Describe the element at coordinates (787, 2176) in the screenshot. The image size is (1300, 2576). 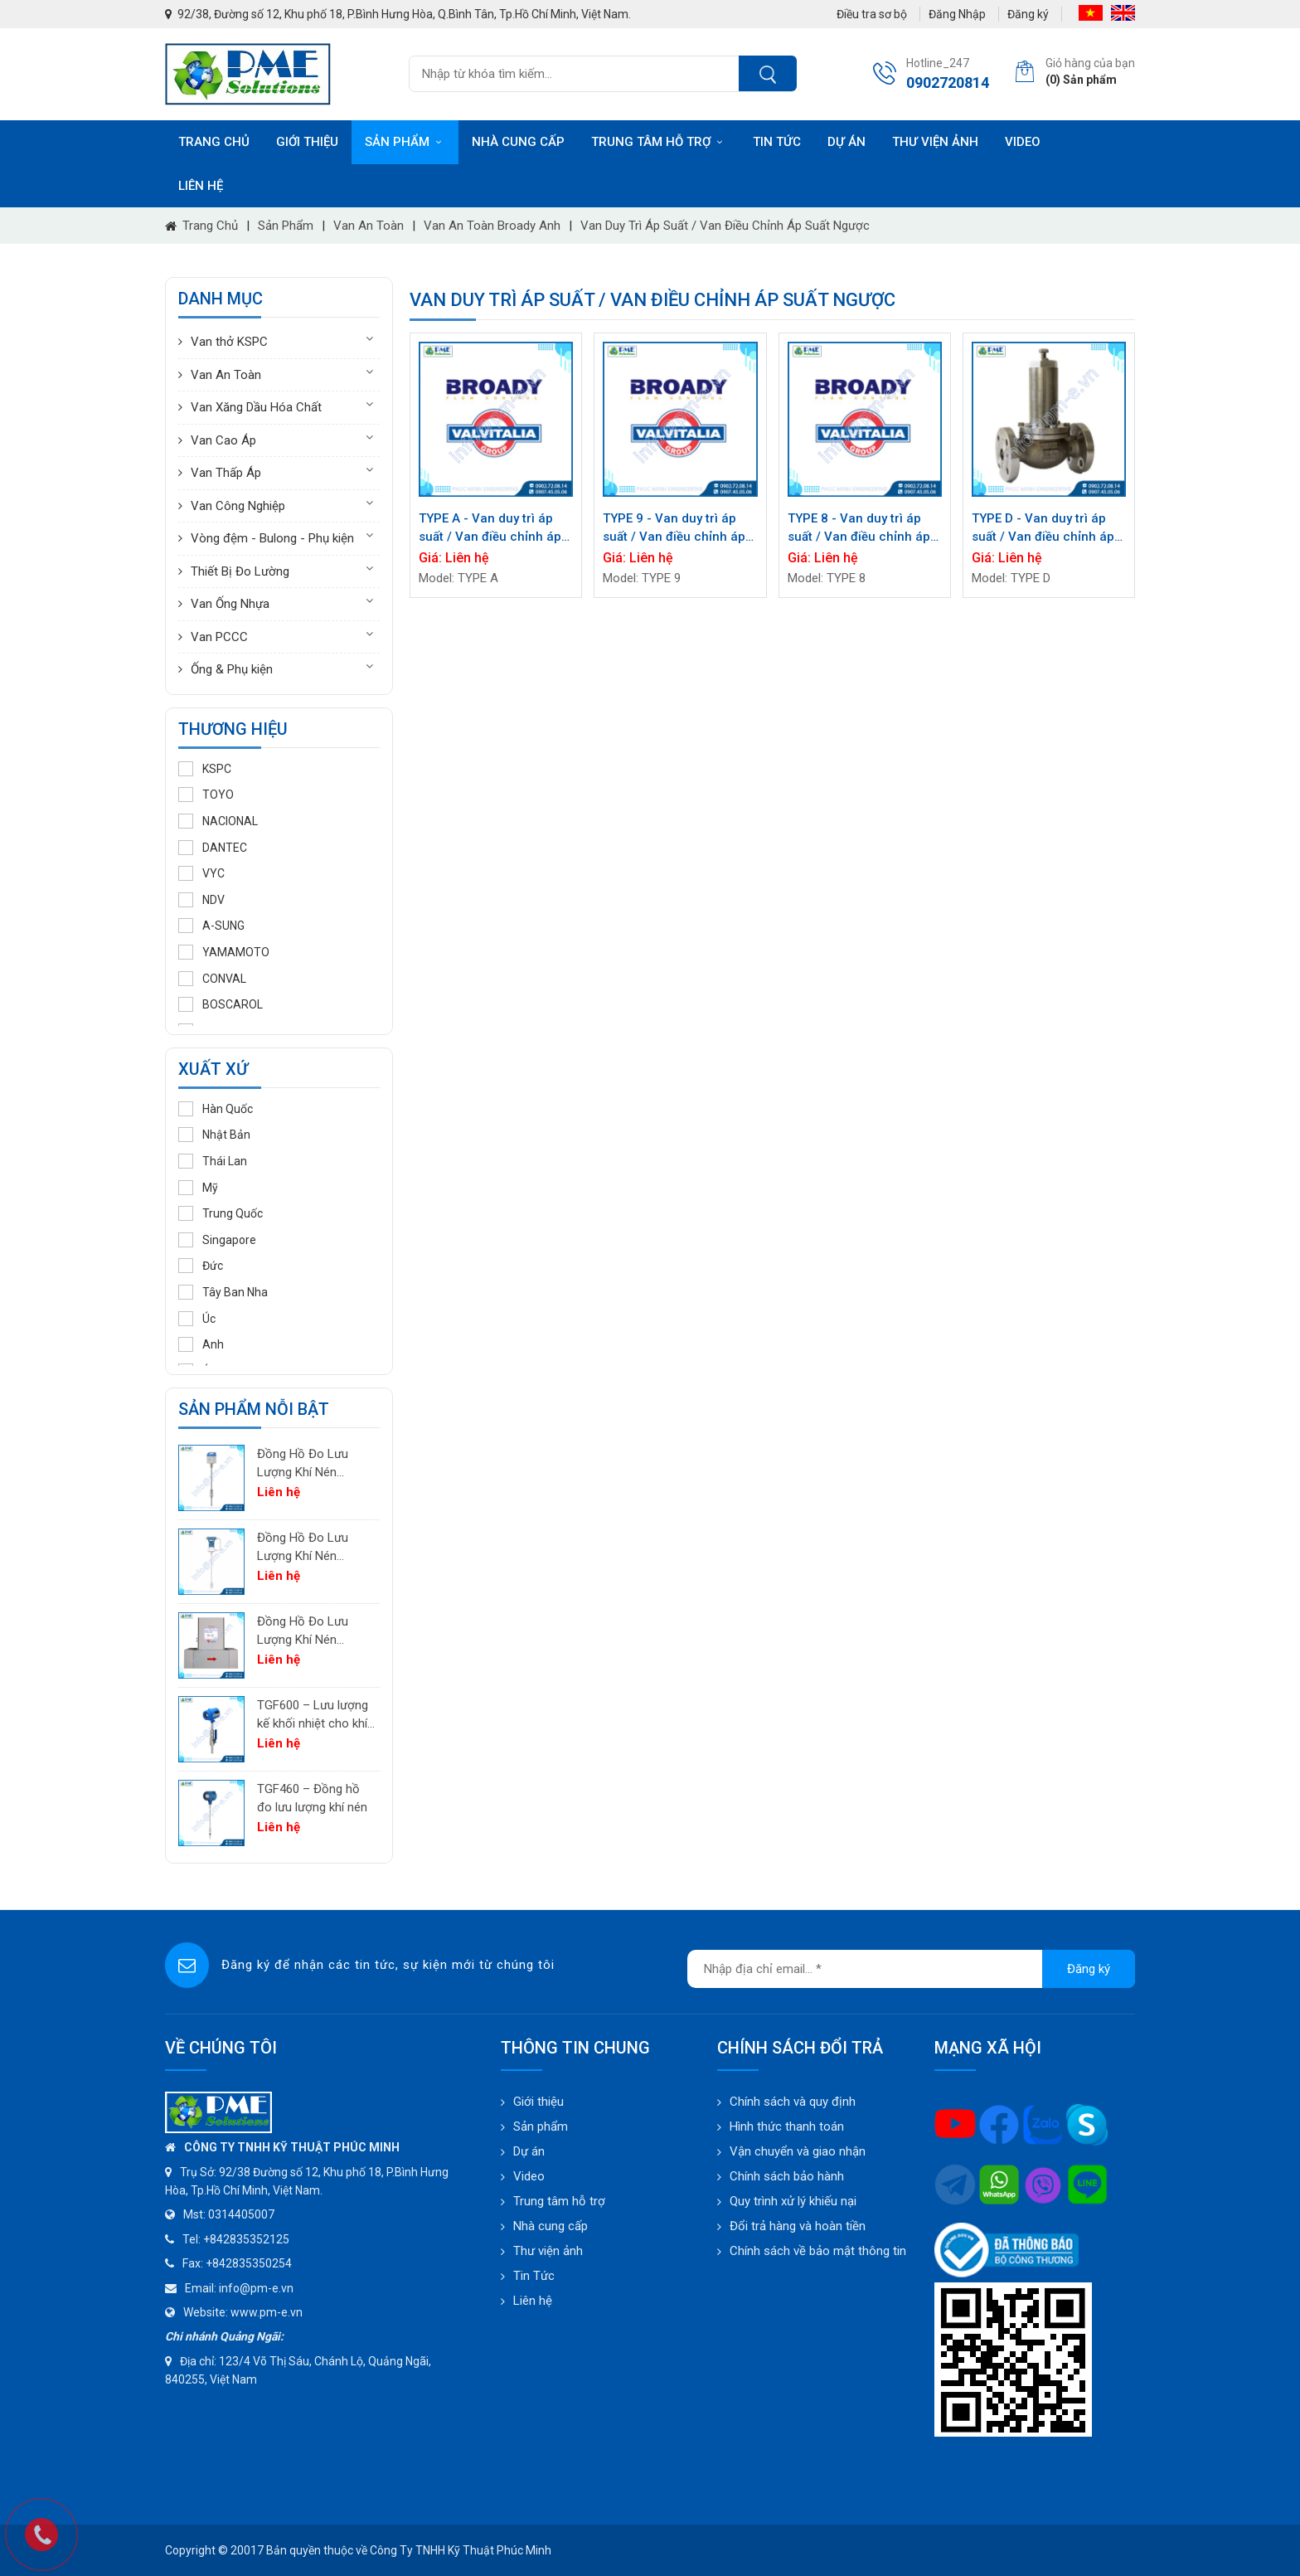
I see `Chính sách bảo hành` at that location.